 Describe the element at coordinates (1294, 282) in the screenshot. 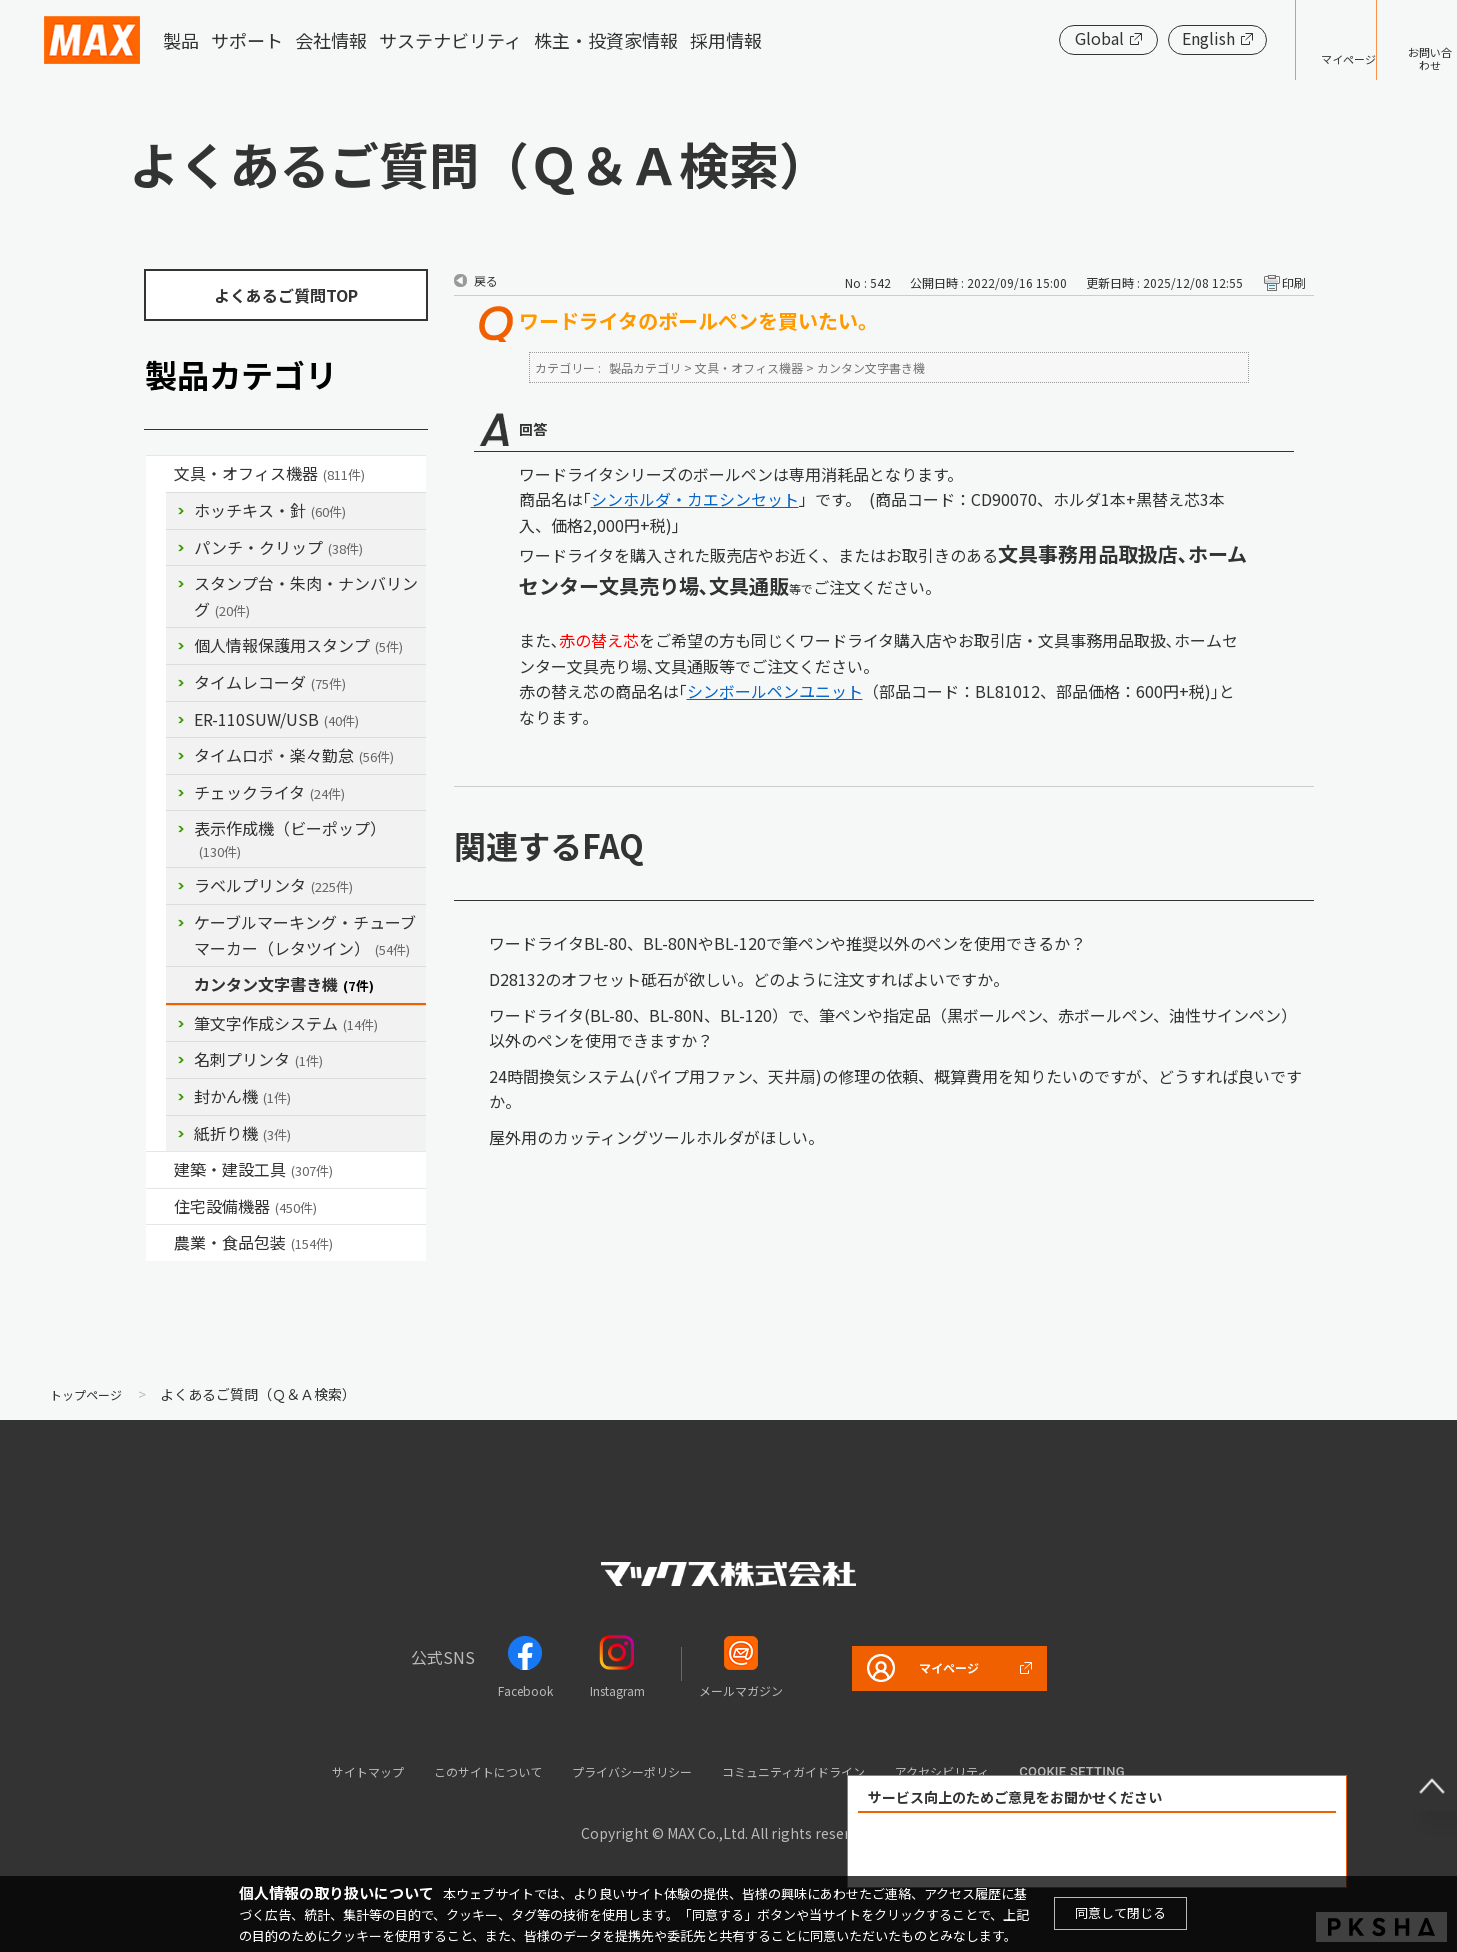

I see `印刷` at that location.